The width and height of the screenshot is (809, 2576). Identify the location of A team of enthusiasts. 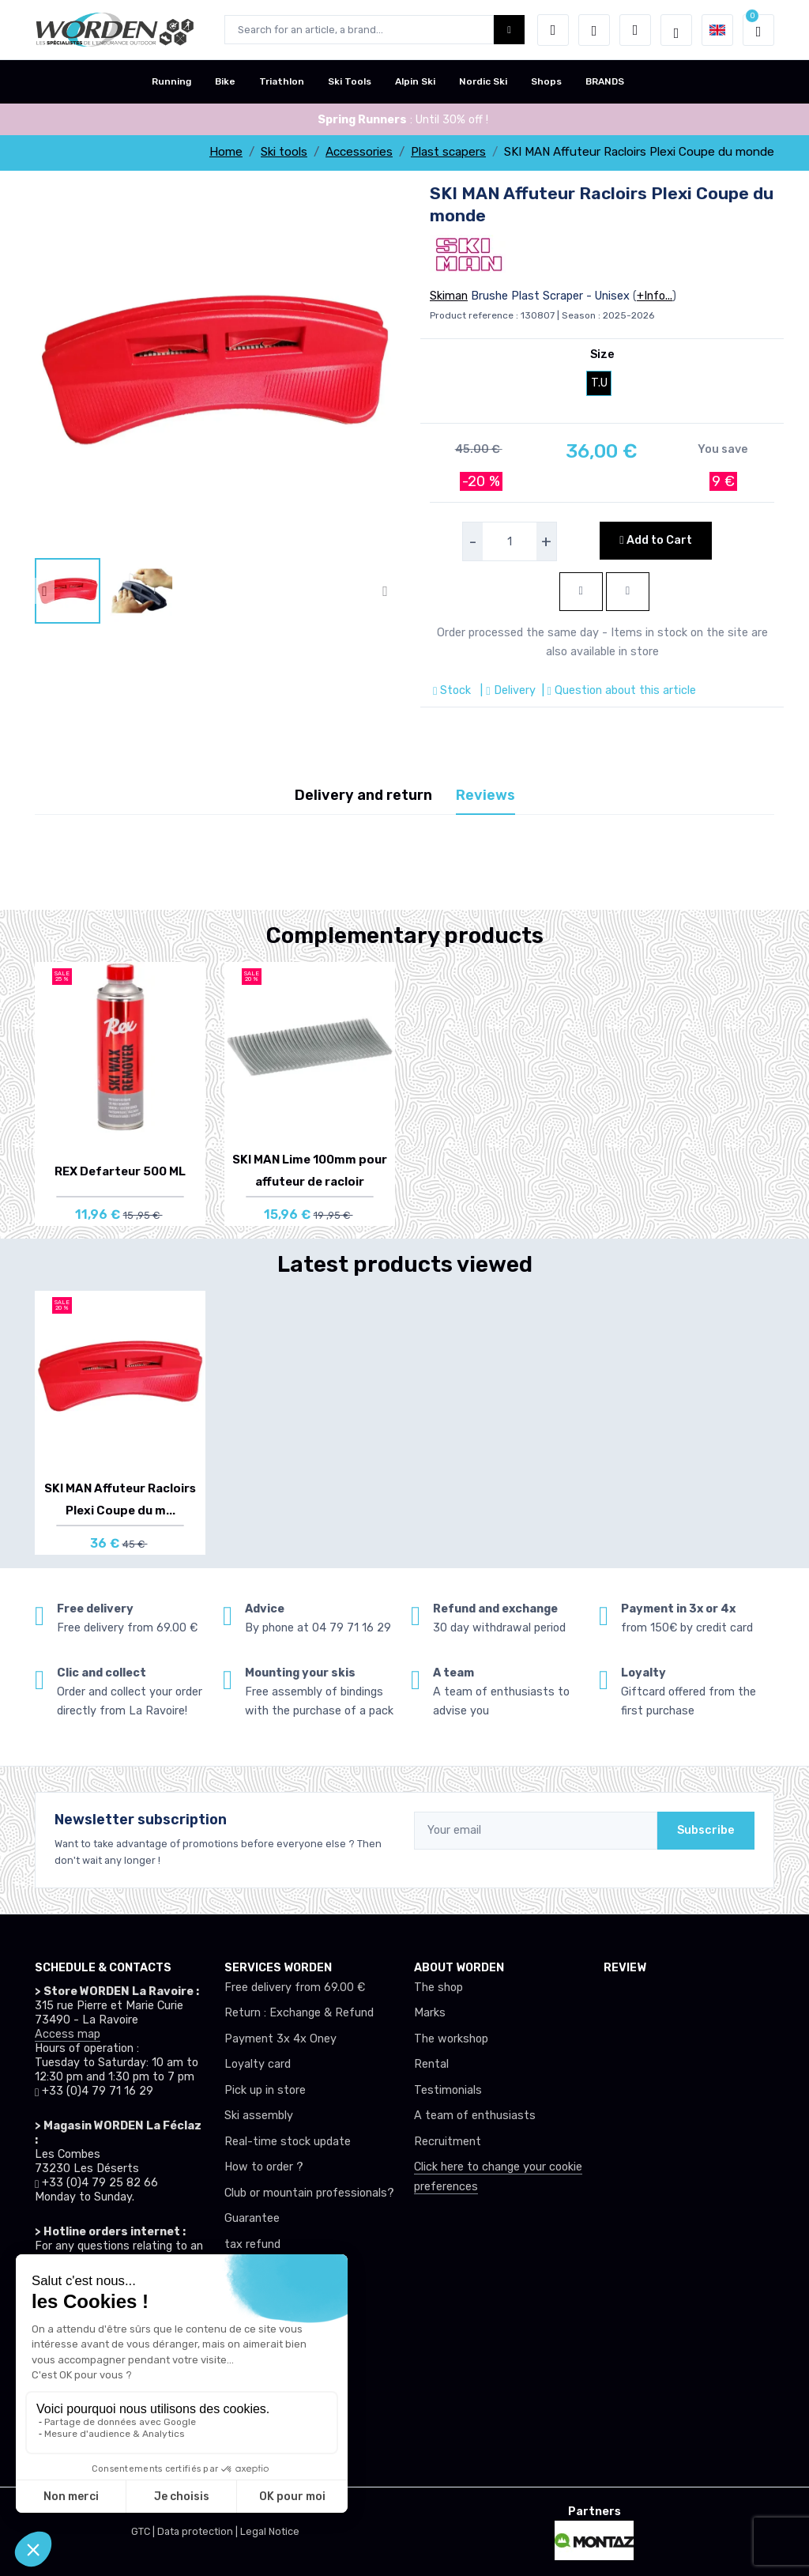
(475, 2115).